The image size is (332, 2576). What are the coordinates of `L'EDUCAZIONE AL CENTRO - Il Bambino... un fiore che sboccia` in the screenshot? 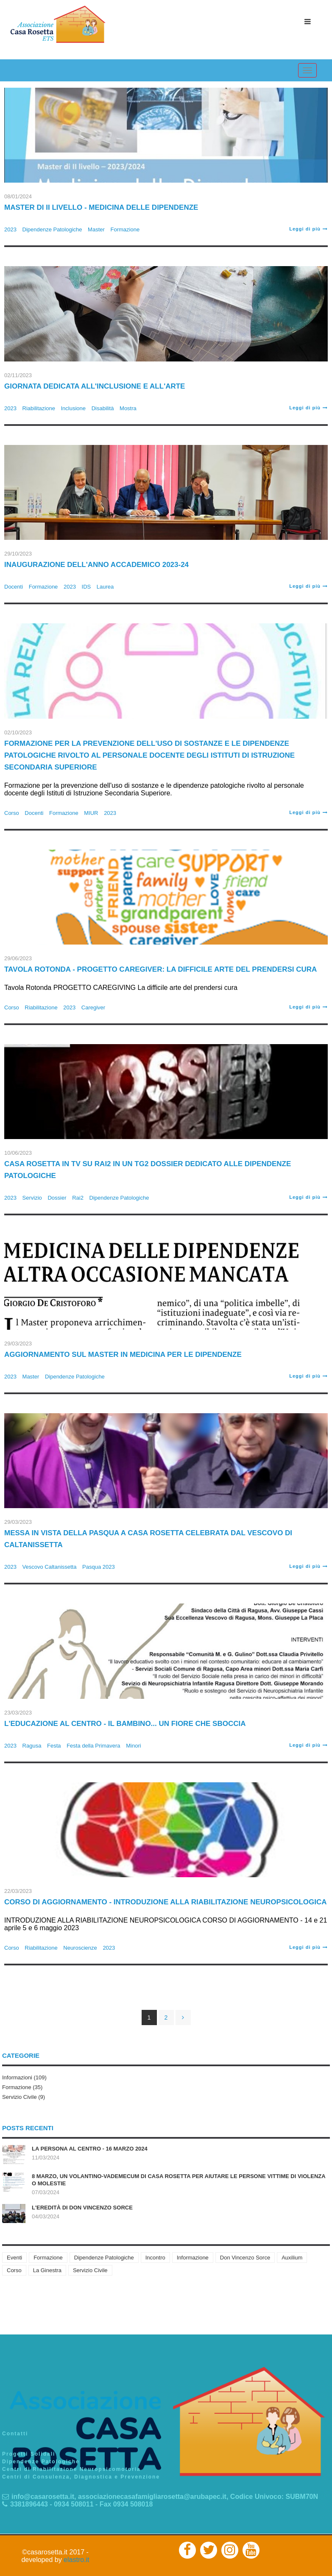 It's located at (125, 1724).